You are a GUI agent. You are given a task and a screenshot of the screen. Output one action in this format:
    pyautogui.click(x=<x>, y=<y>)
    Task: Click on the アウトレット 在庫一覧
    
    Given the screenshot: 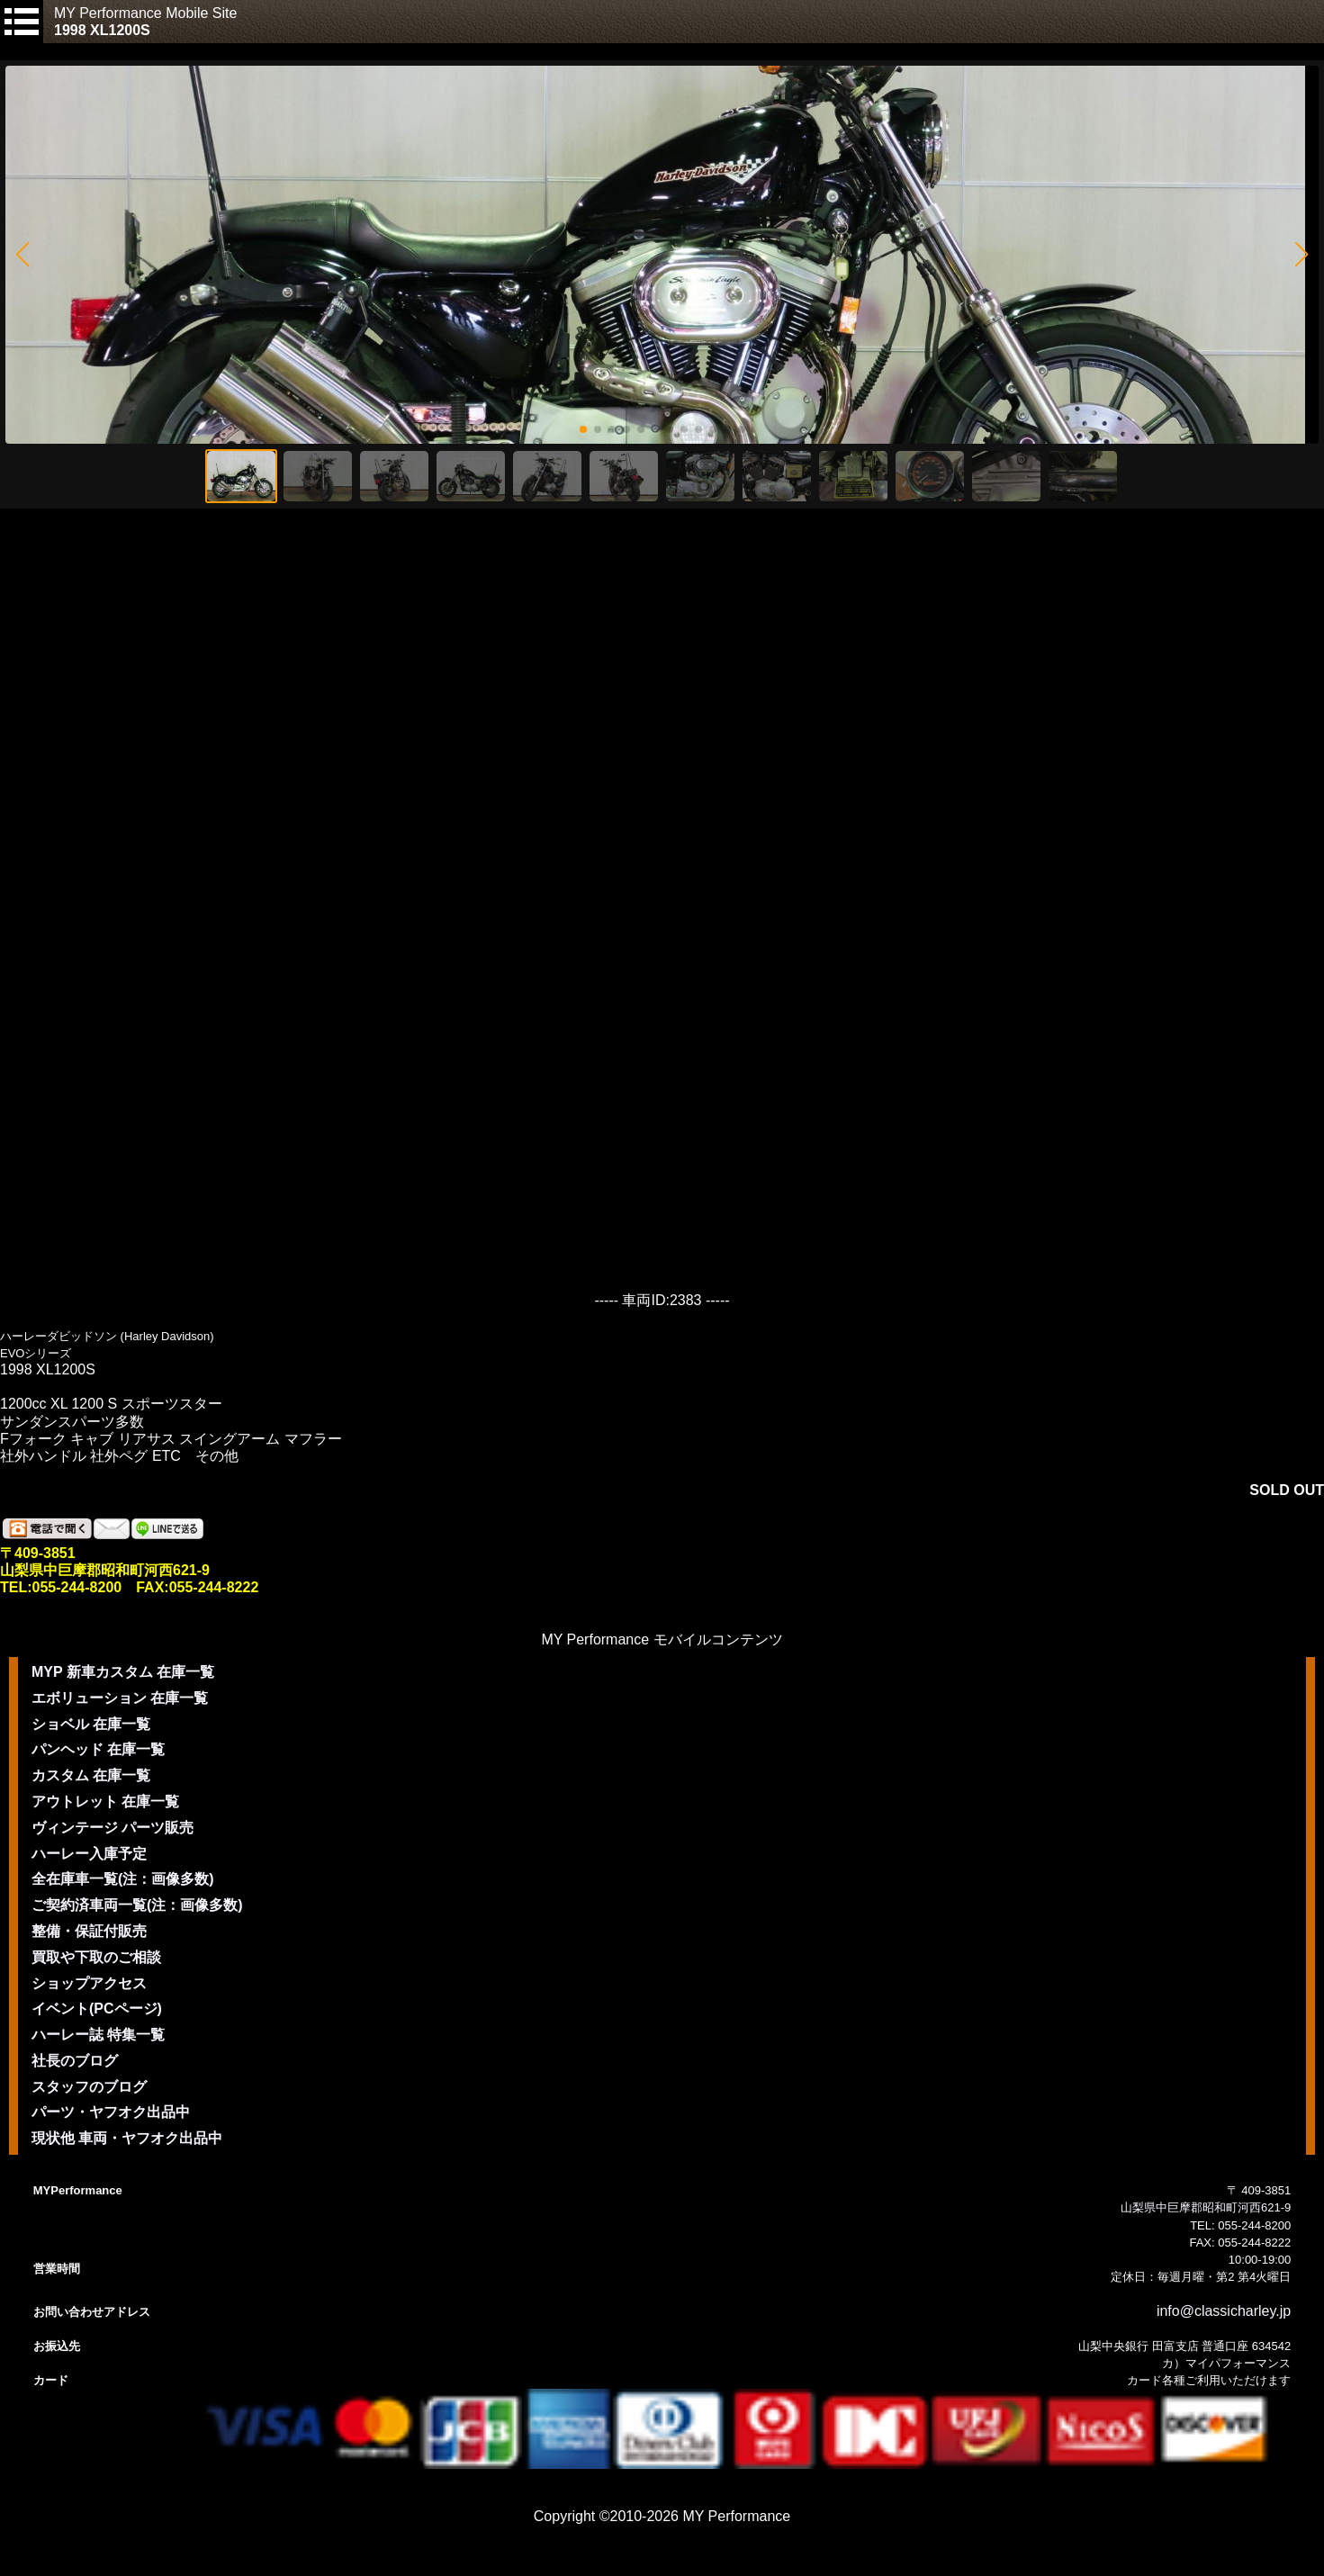 What is the action you would take?
    pyautogui.click(x=105, y=1801)
    